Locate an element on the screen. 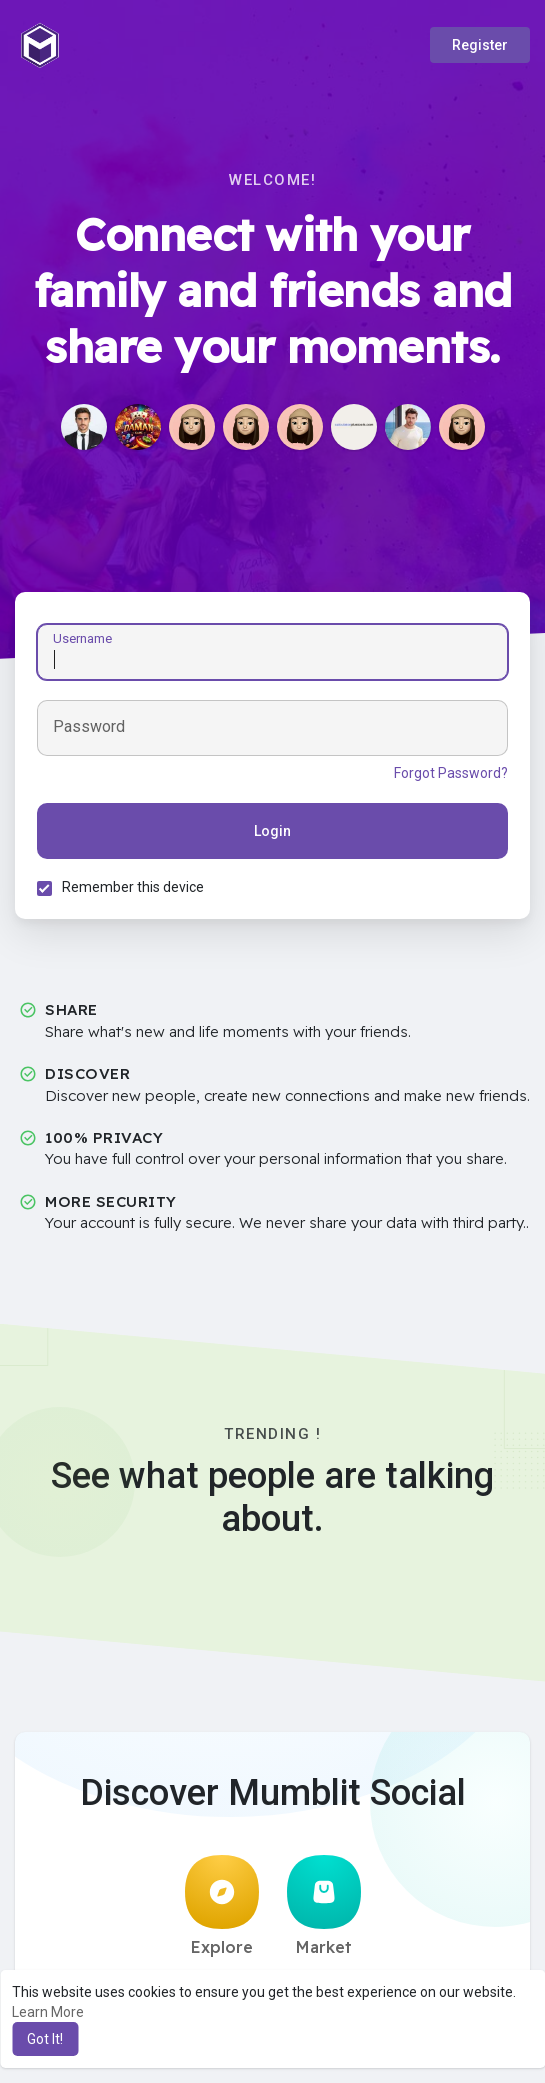  Learn More [button] is located at coordinates (48, 2012).